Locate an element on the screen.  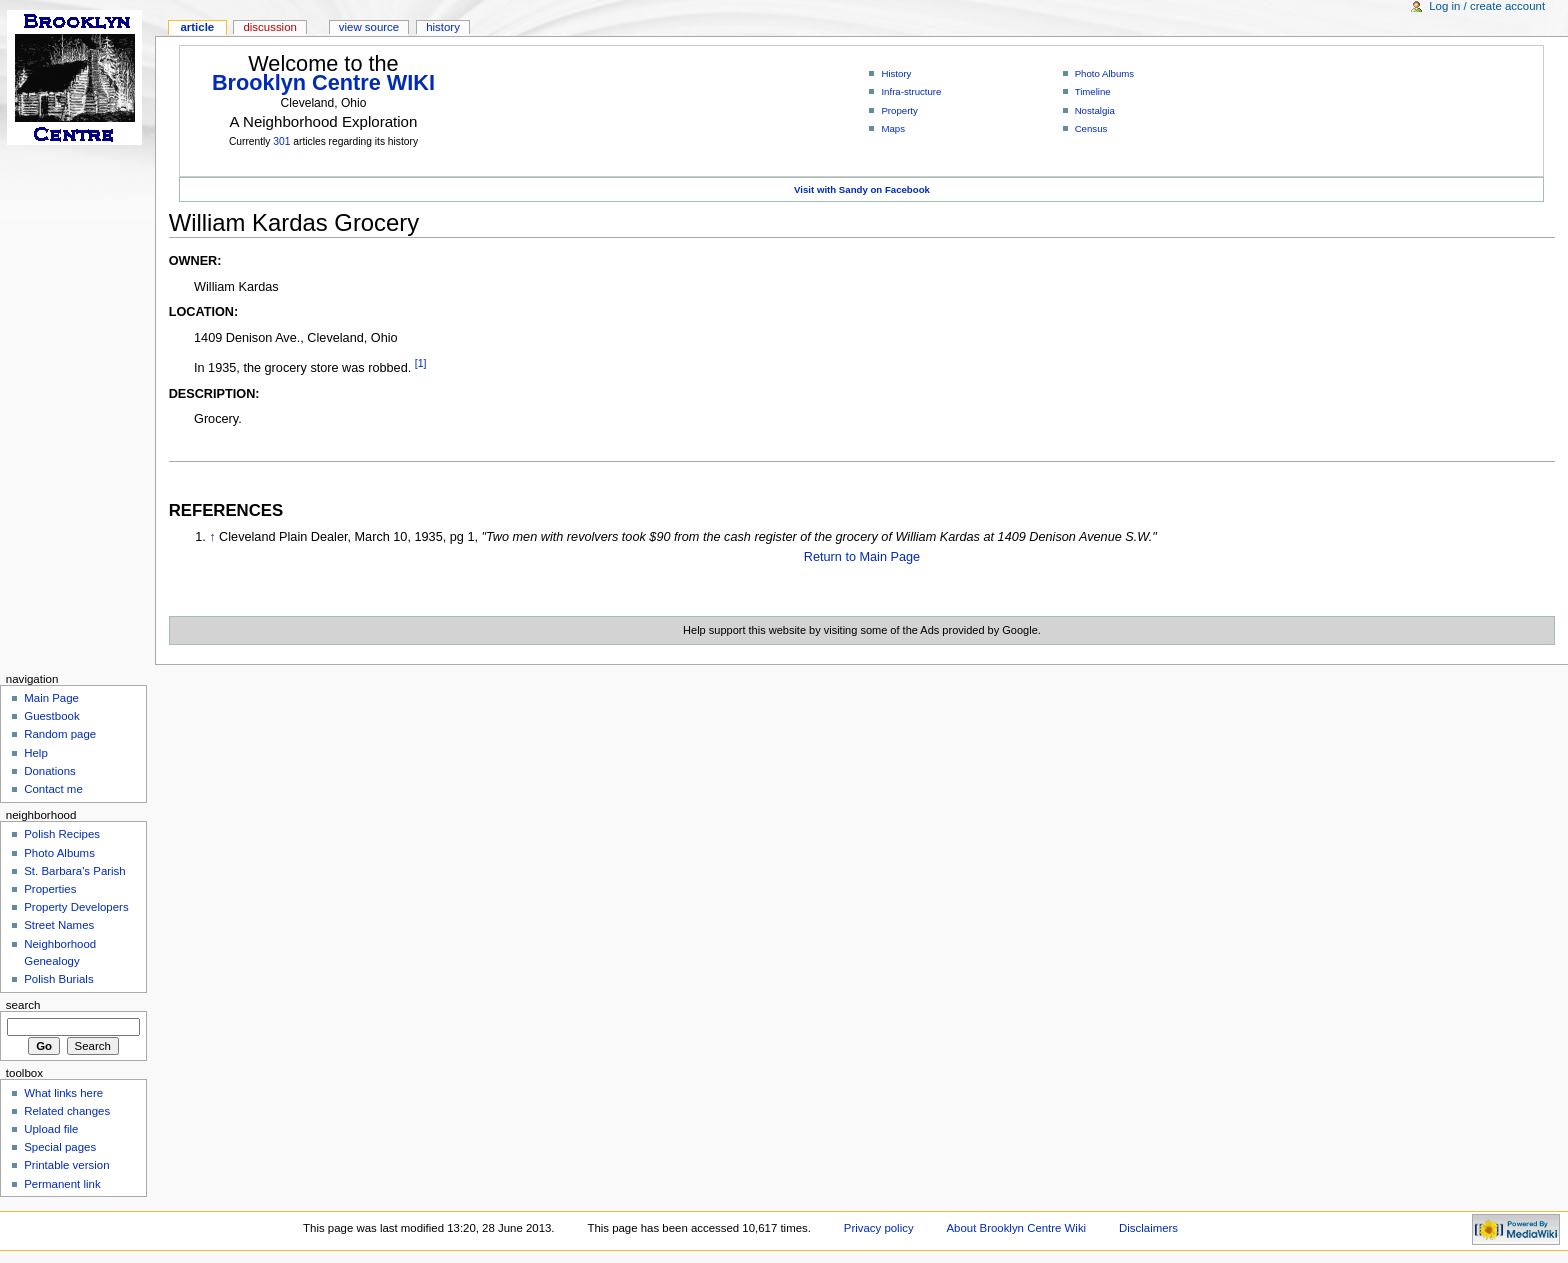
Permanent link is located at coordinates (62, 1184).